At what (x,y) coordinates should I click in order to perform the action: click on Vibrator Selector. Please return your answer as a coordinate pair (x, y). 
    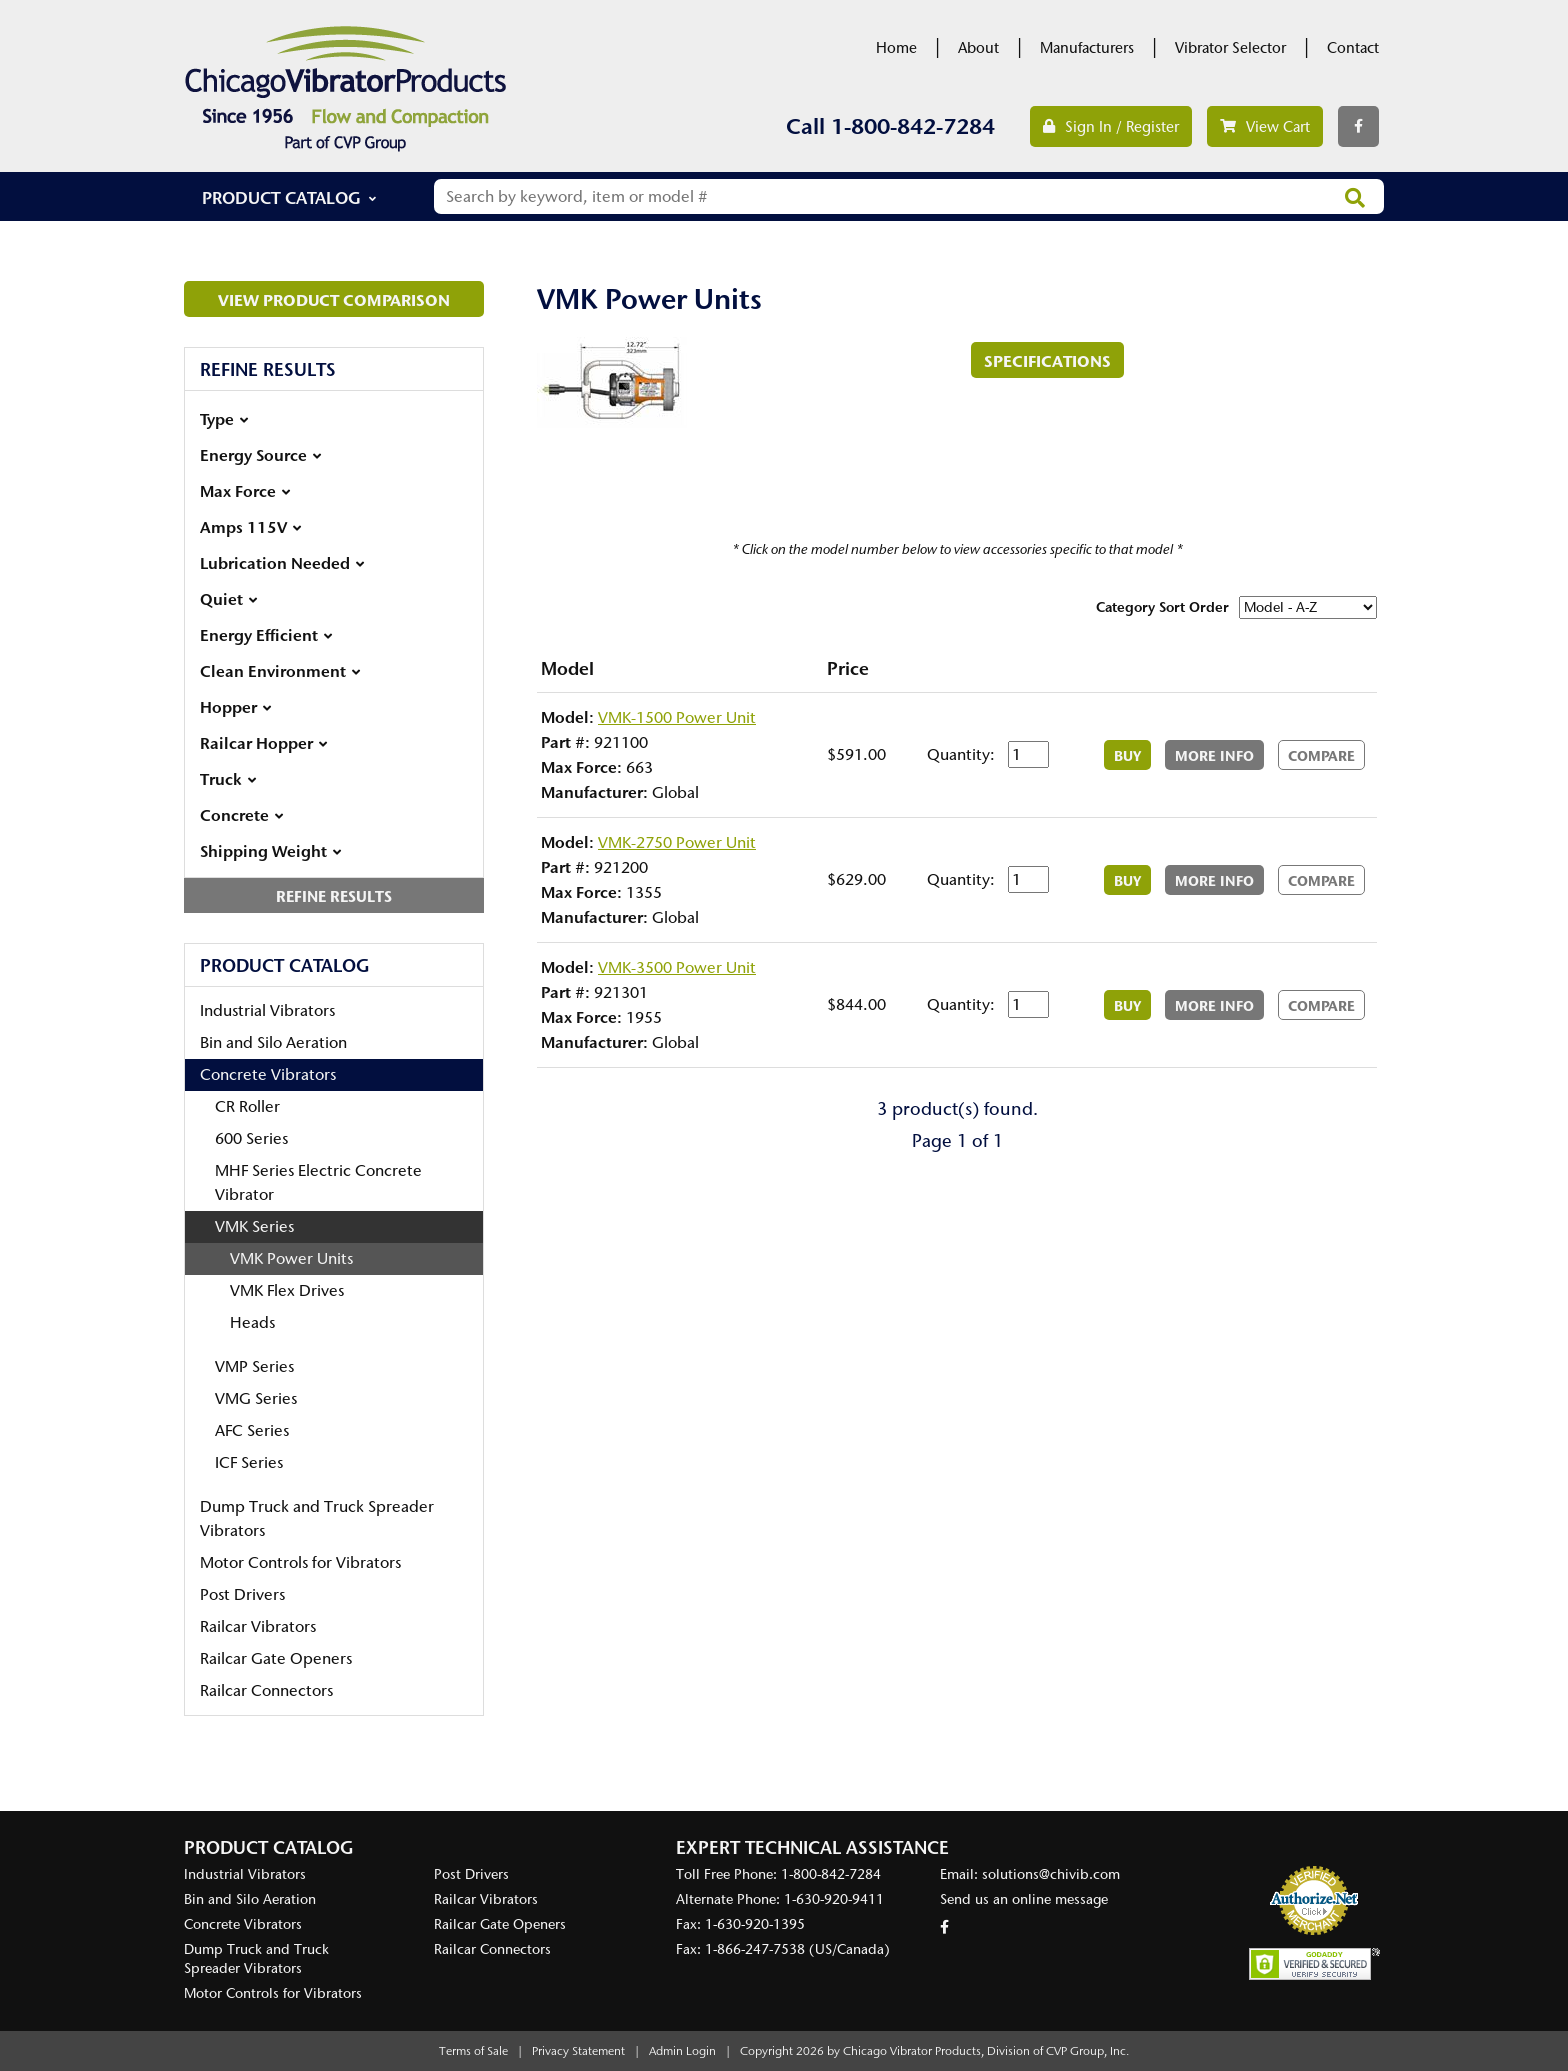
    Looking at the image, I should click on (1230, 48).